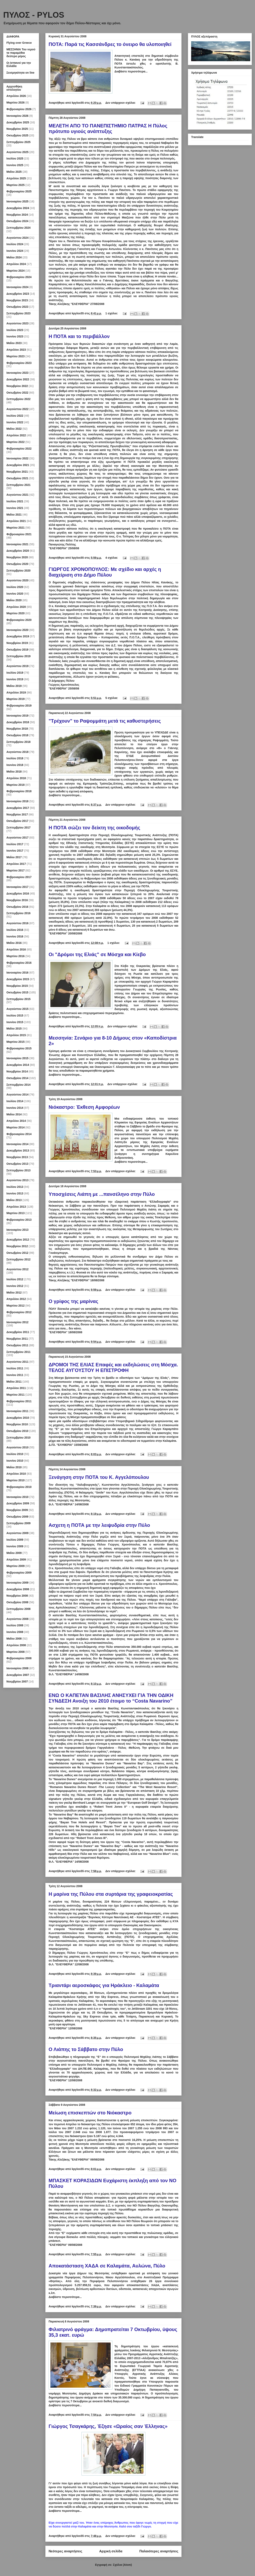  Describe the element at coordinates (17, 1447) in the screenshot. I see `Αυγούστου 2010` at that location.